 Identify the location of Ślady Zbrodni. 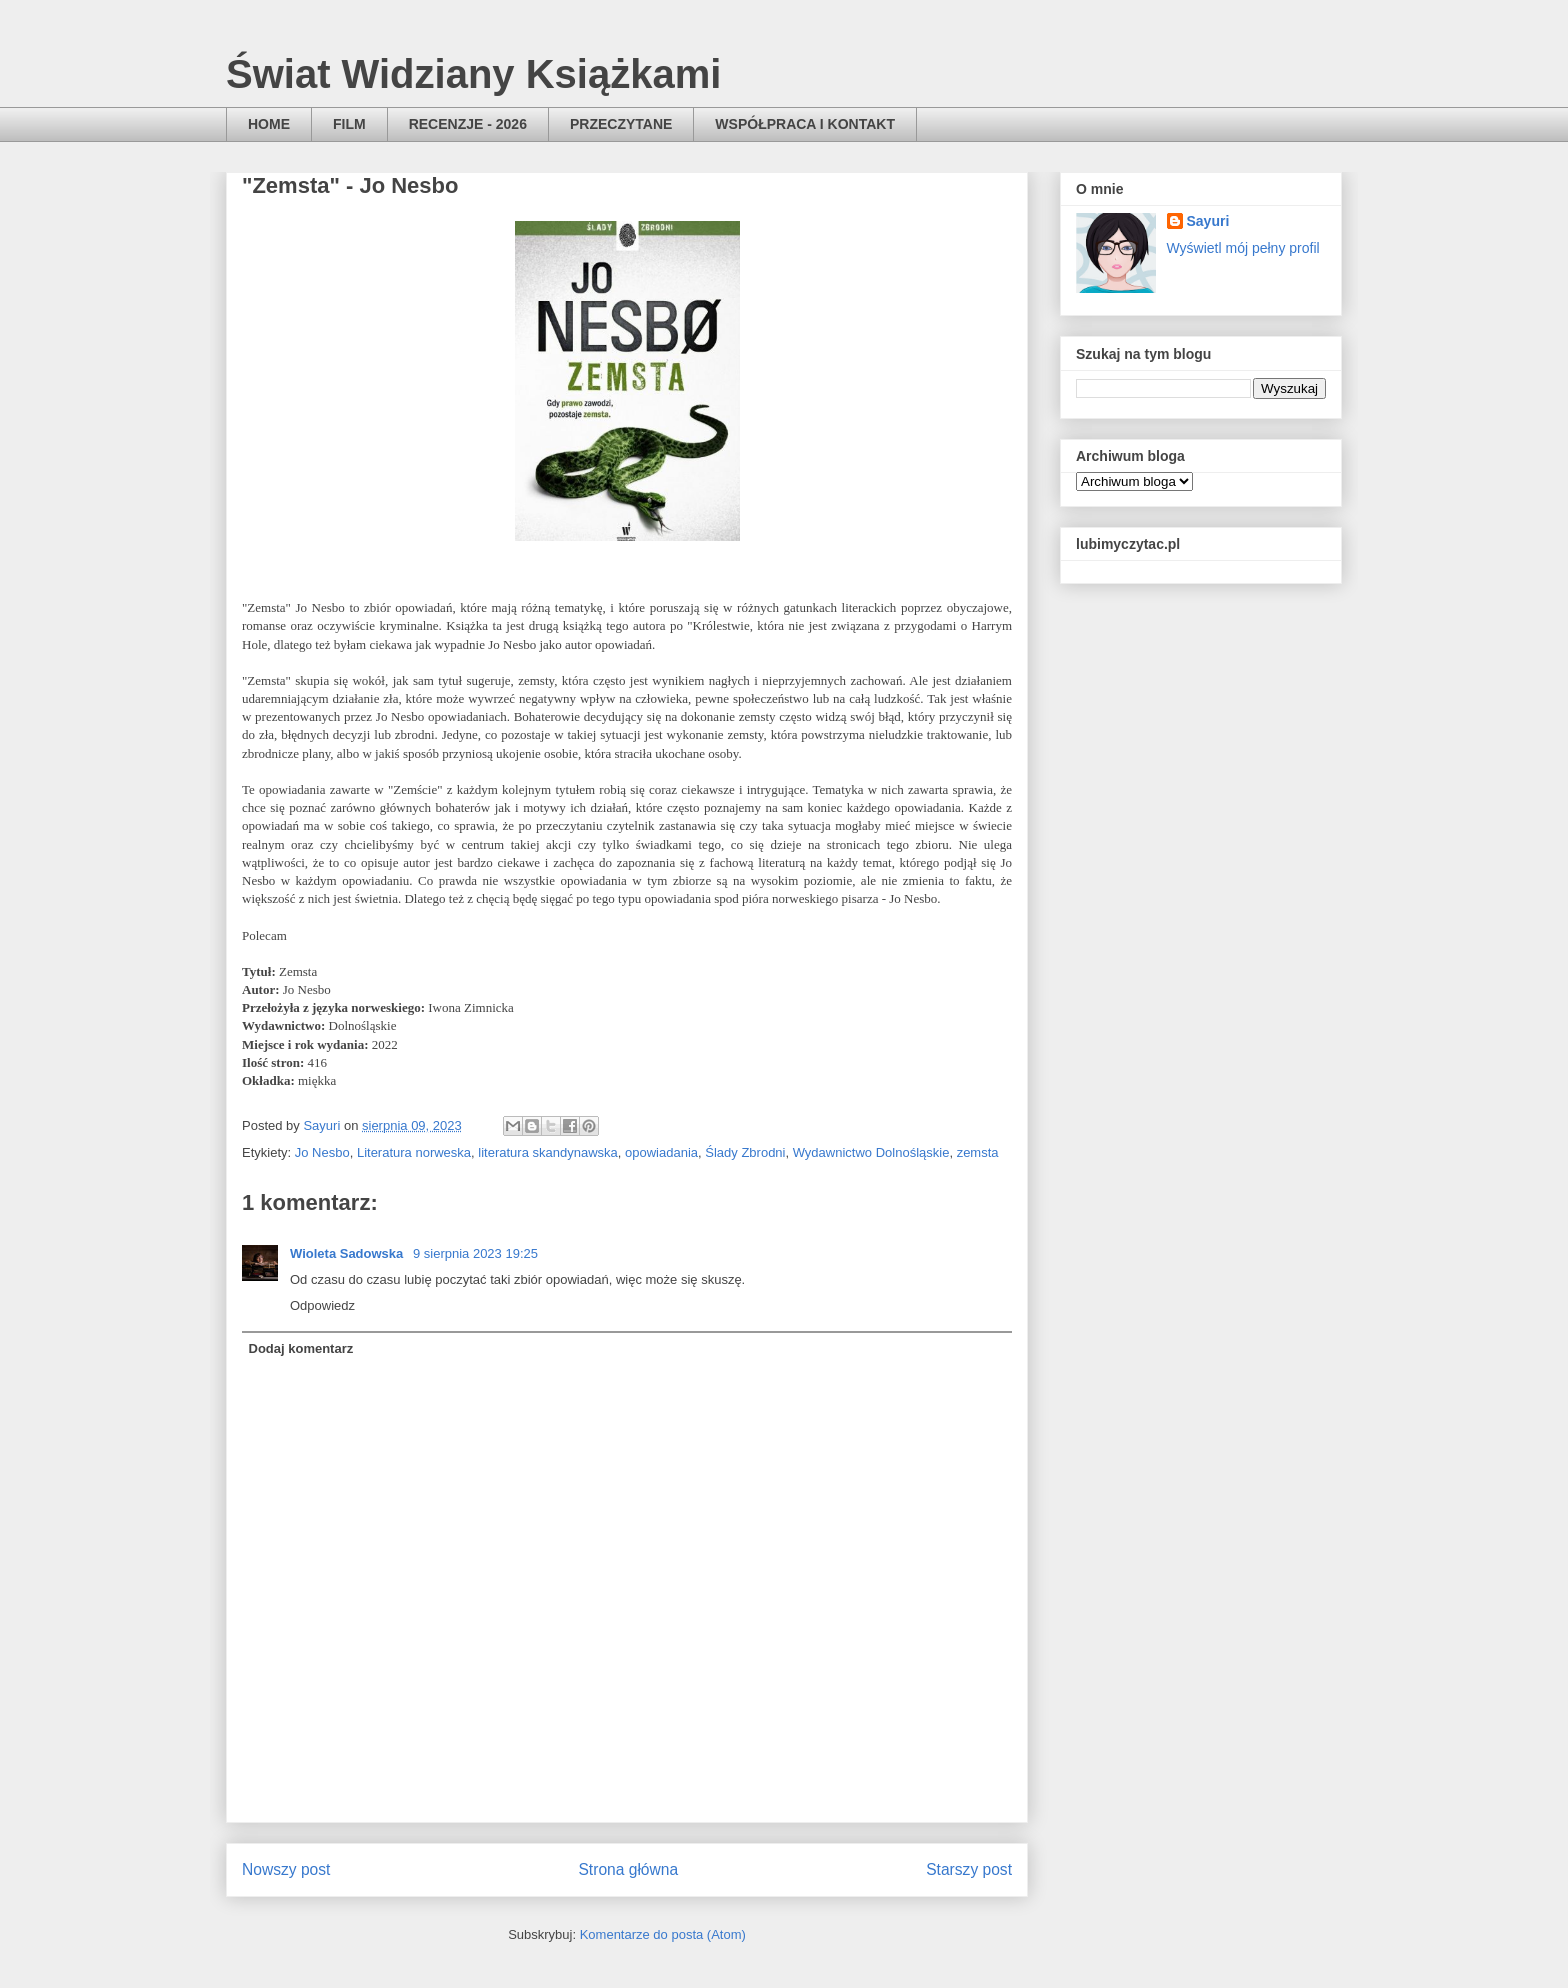
(745, 1152).